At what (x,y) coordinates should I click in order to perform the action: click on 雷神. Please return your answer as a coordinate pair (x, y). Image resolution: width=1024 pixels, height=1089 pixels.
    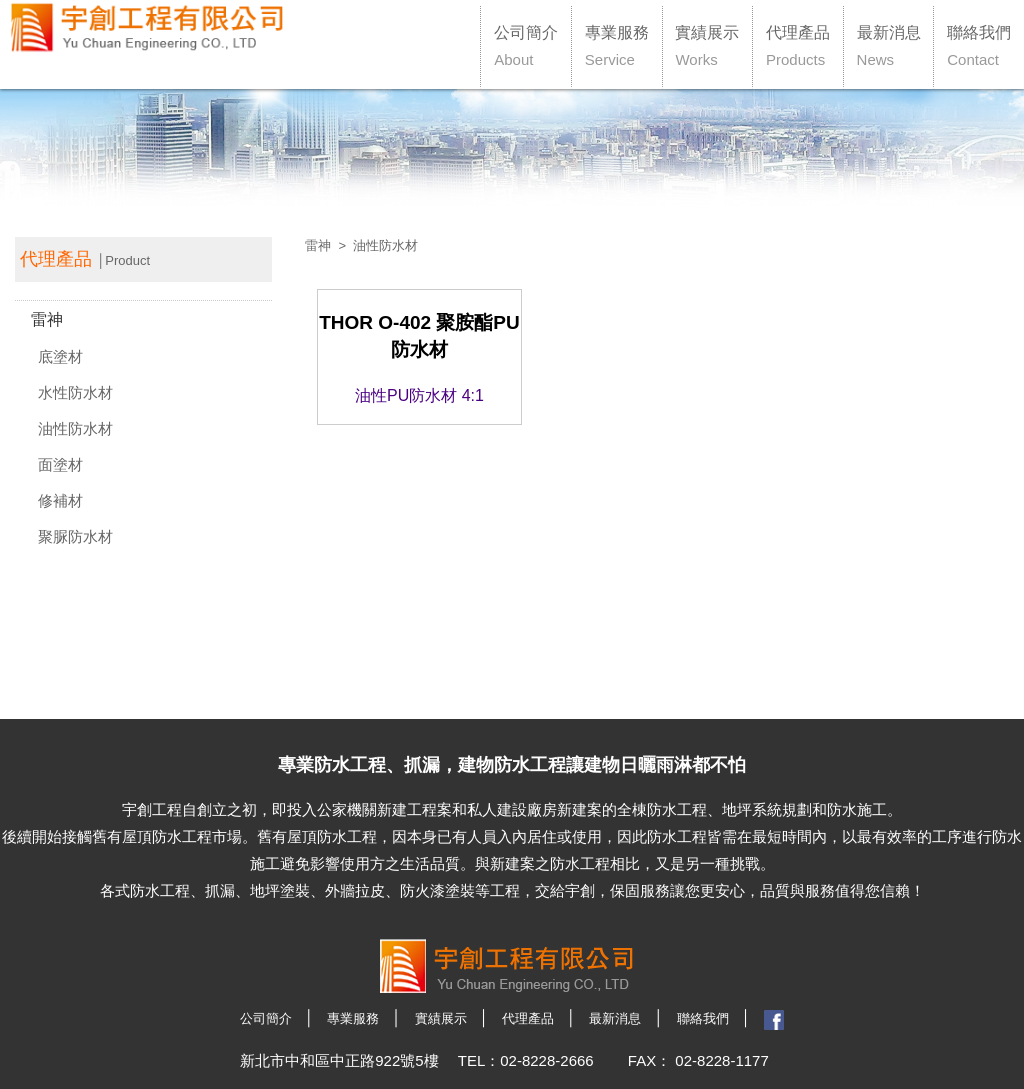
    Looking at the image, I should click on (47, 319).